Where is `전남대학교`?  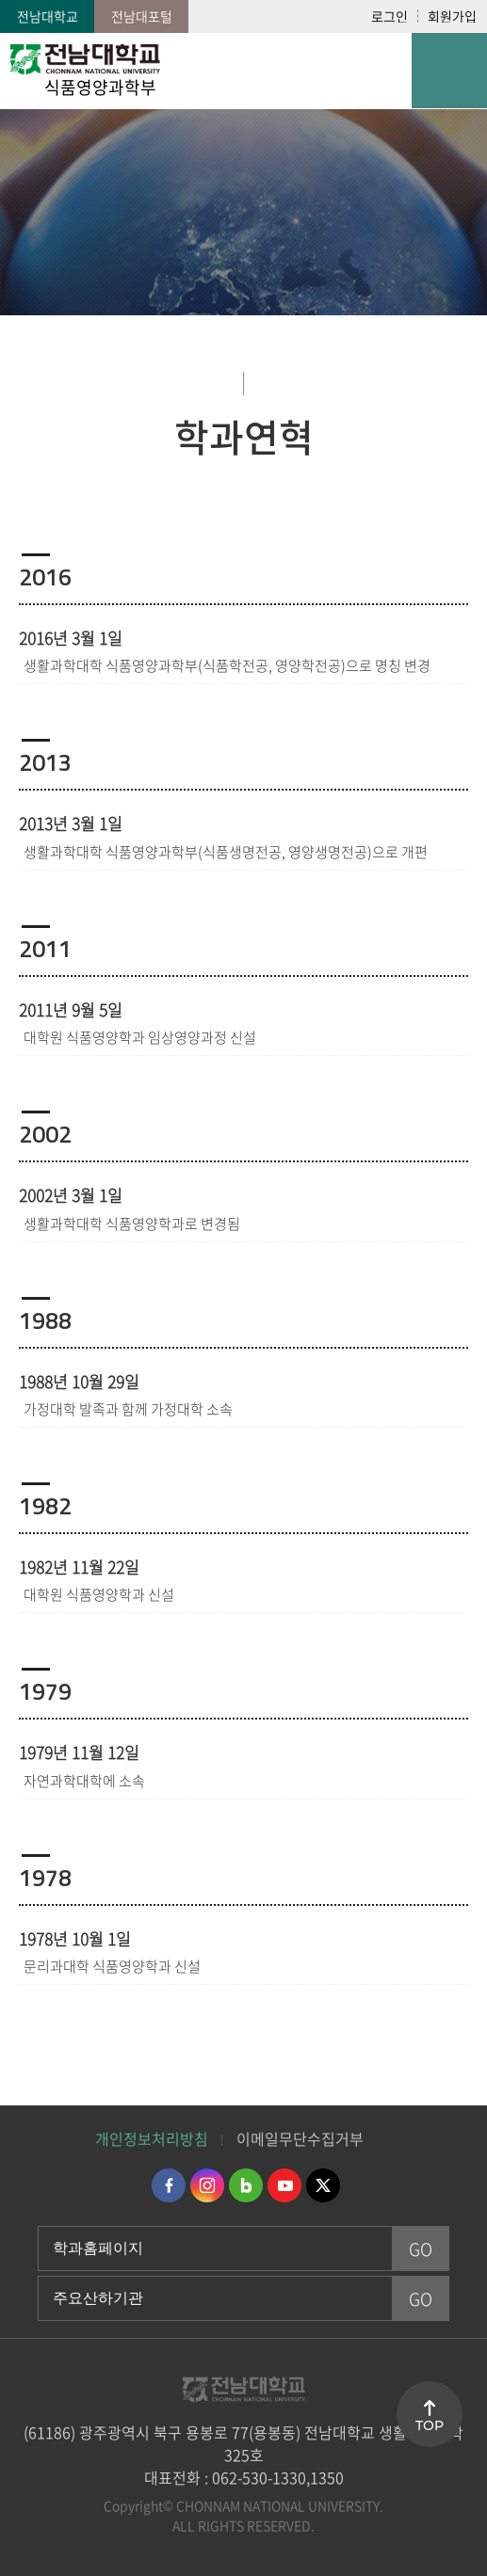 전남대학교 is located at coordinates (47, 16).